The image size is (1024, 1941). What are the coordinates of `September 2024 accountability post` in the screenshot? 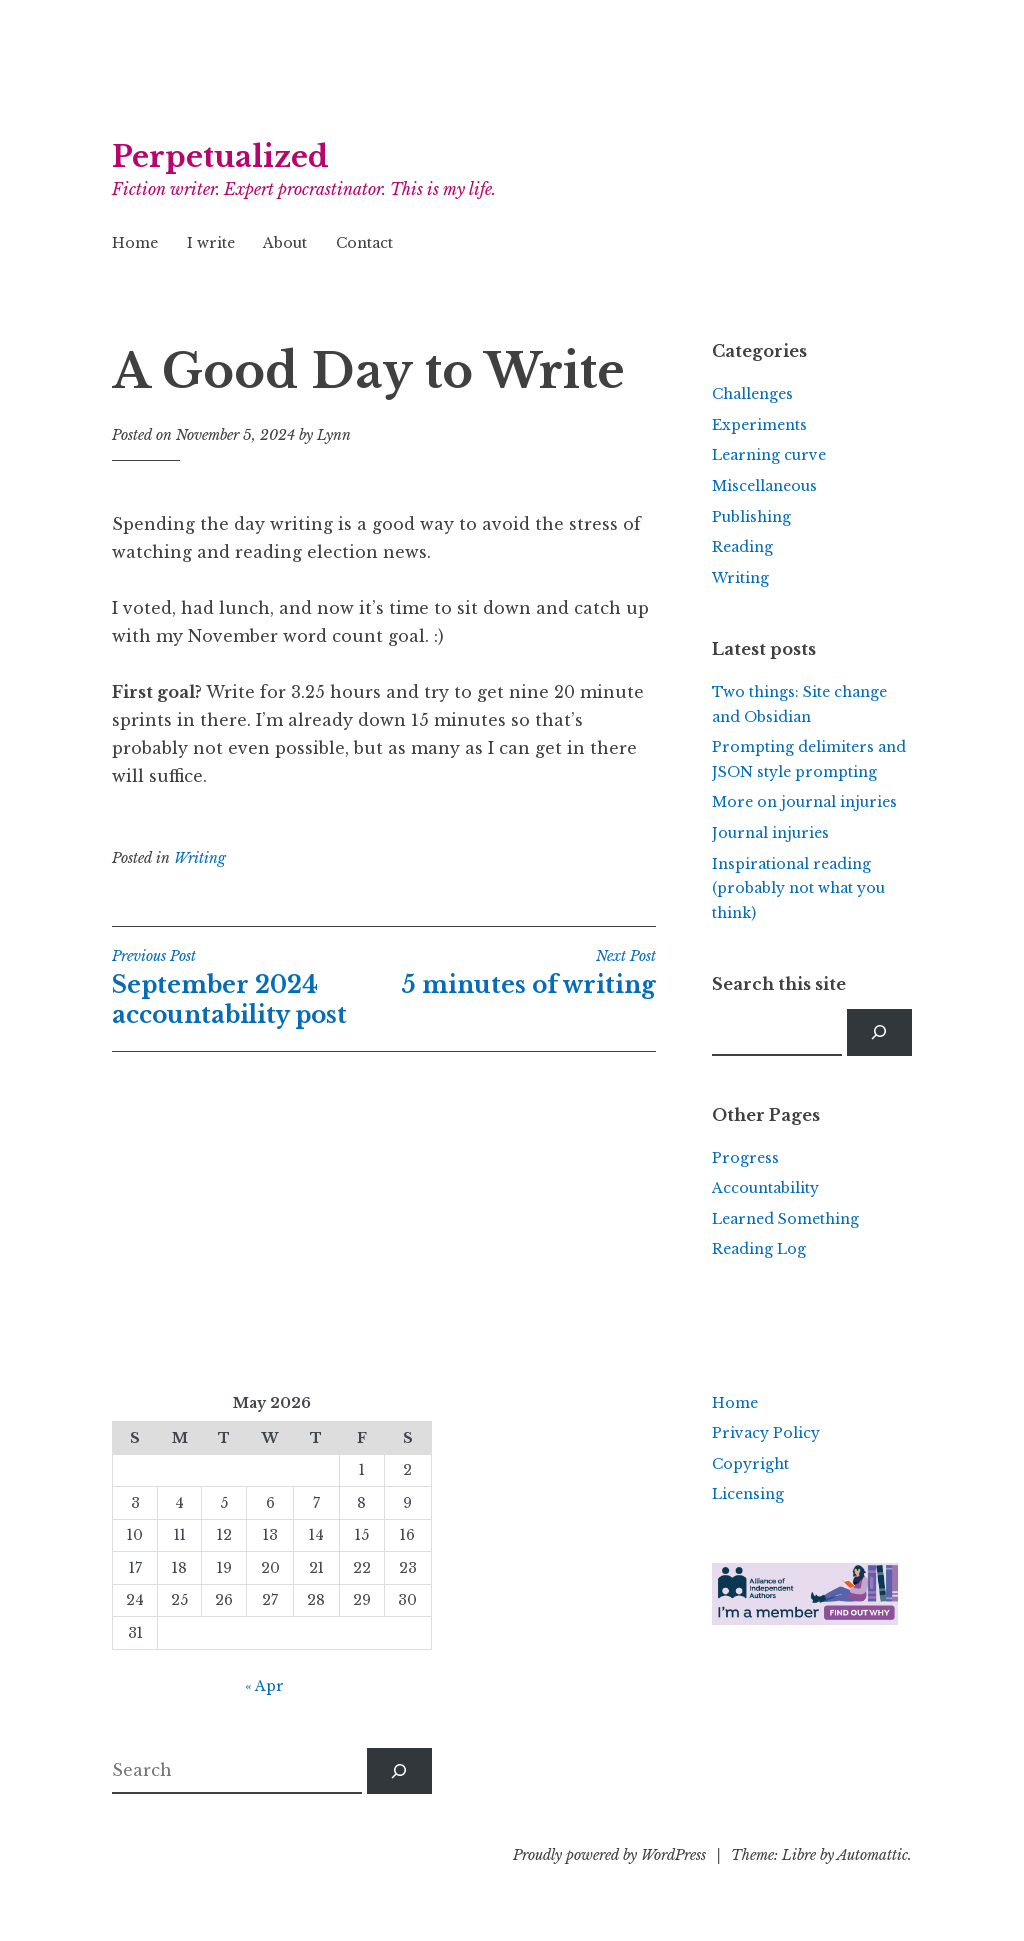 It's located at (248, 988).